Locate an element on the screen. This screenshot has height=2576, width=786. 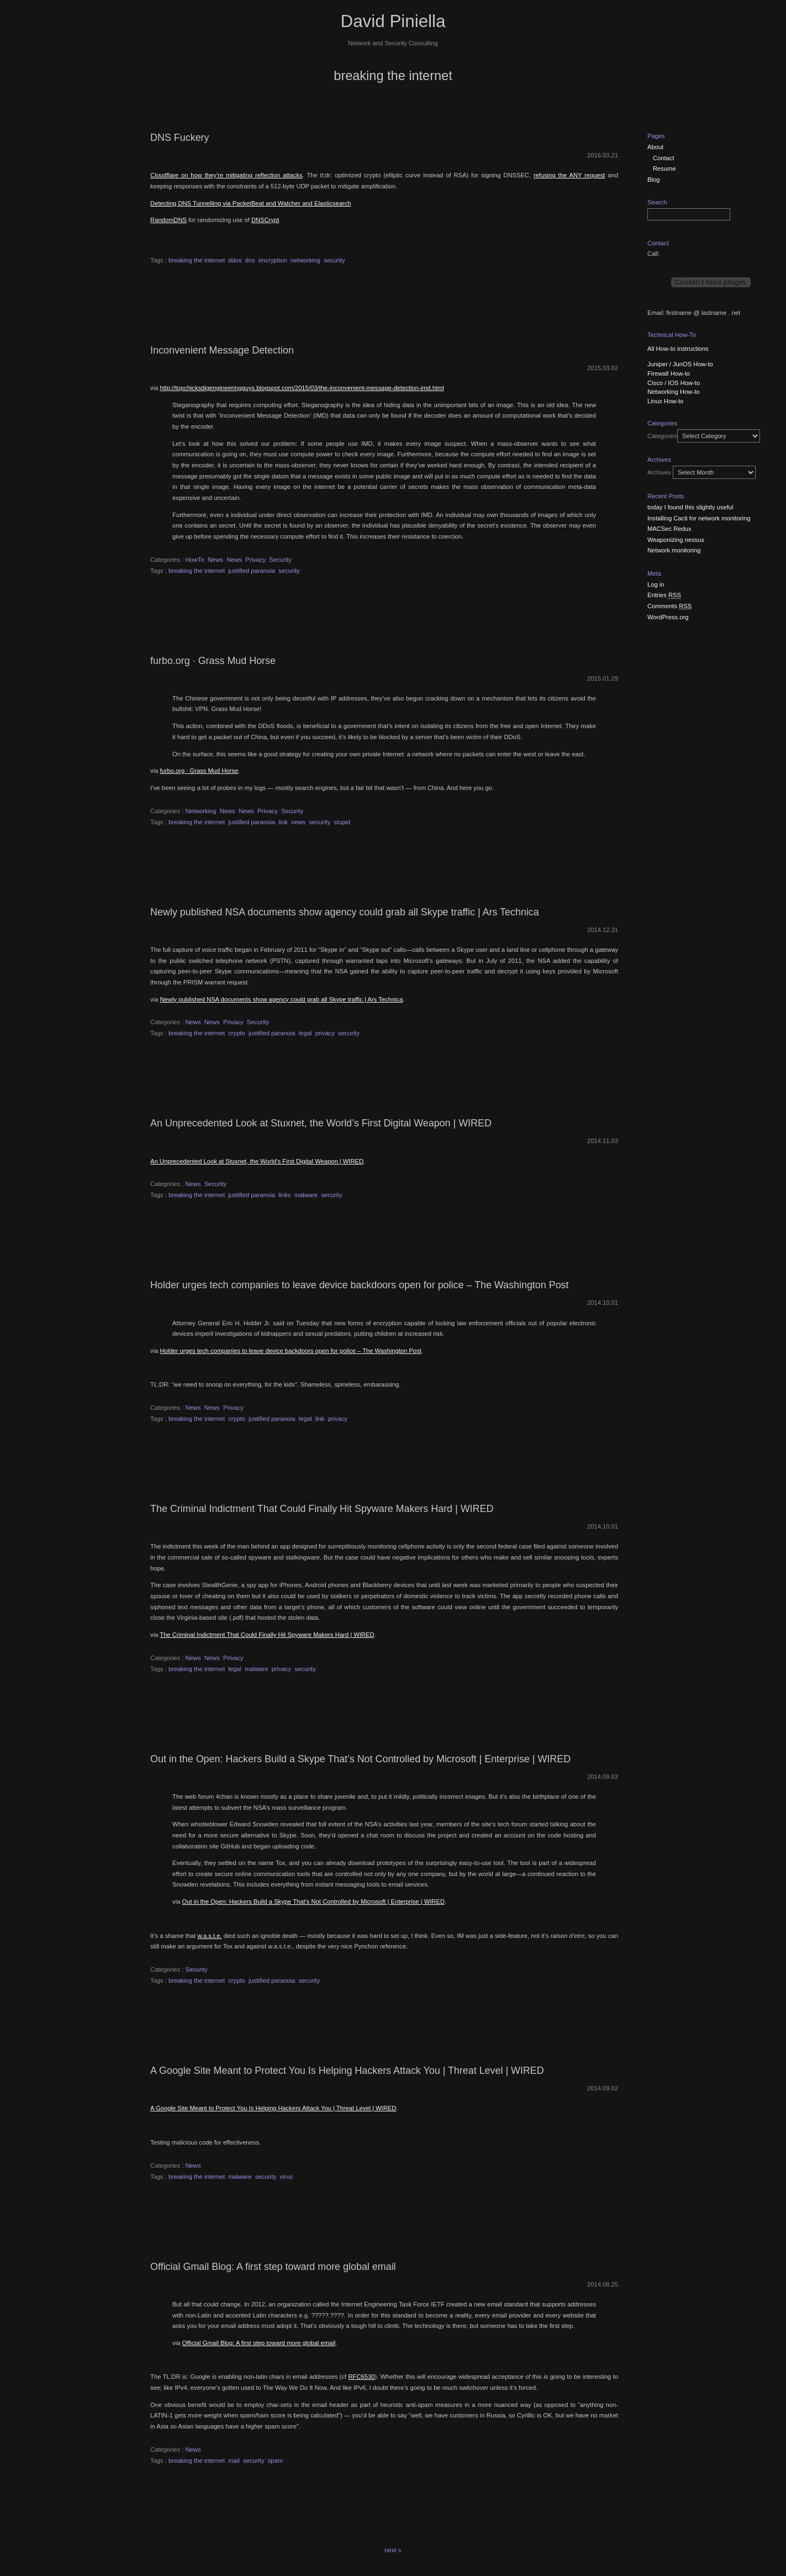
spam is located at coordinates (275, 2460).